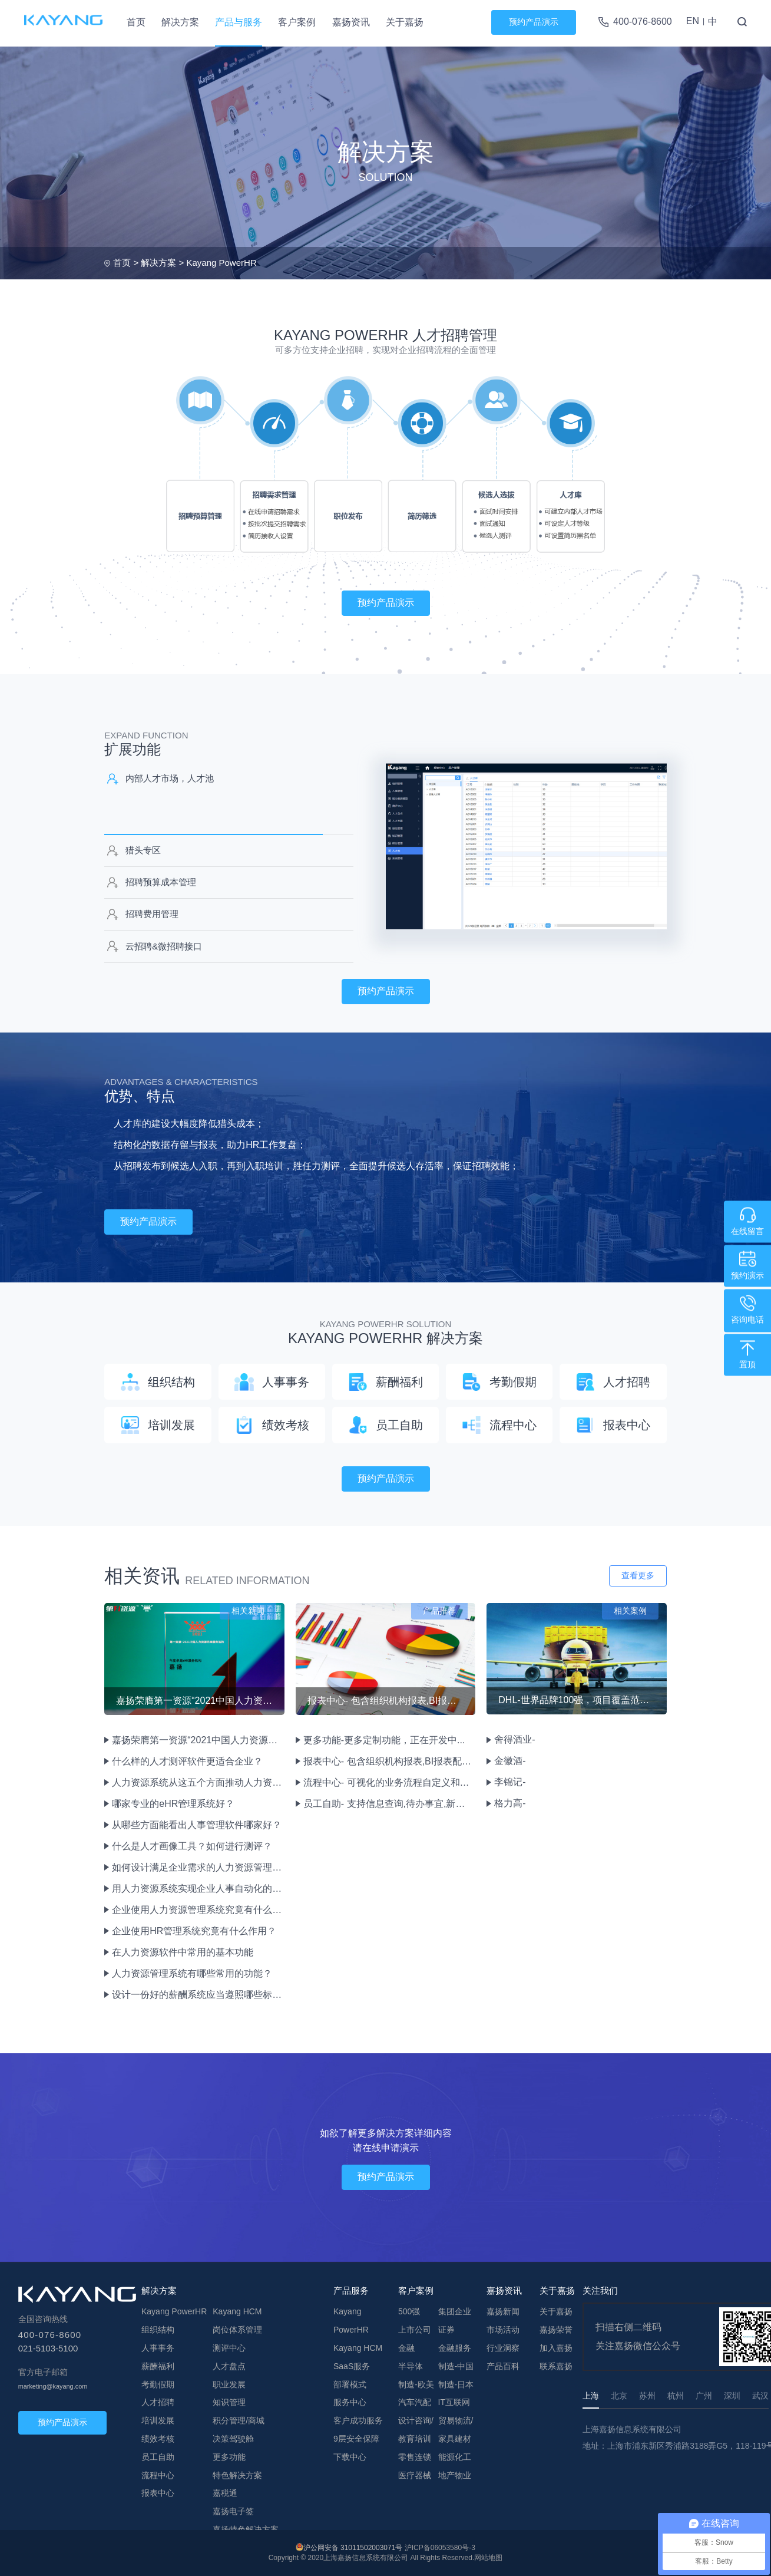 This screenshot has height=2576, width=771. I want to click on 行业洞察, so click(503, 2348).